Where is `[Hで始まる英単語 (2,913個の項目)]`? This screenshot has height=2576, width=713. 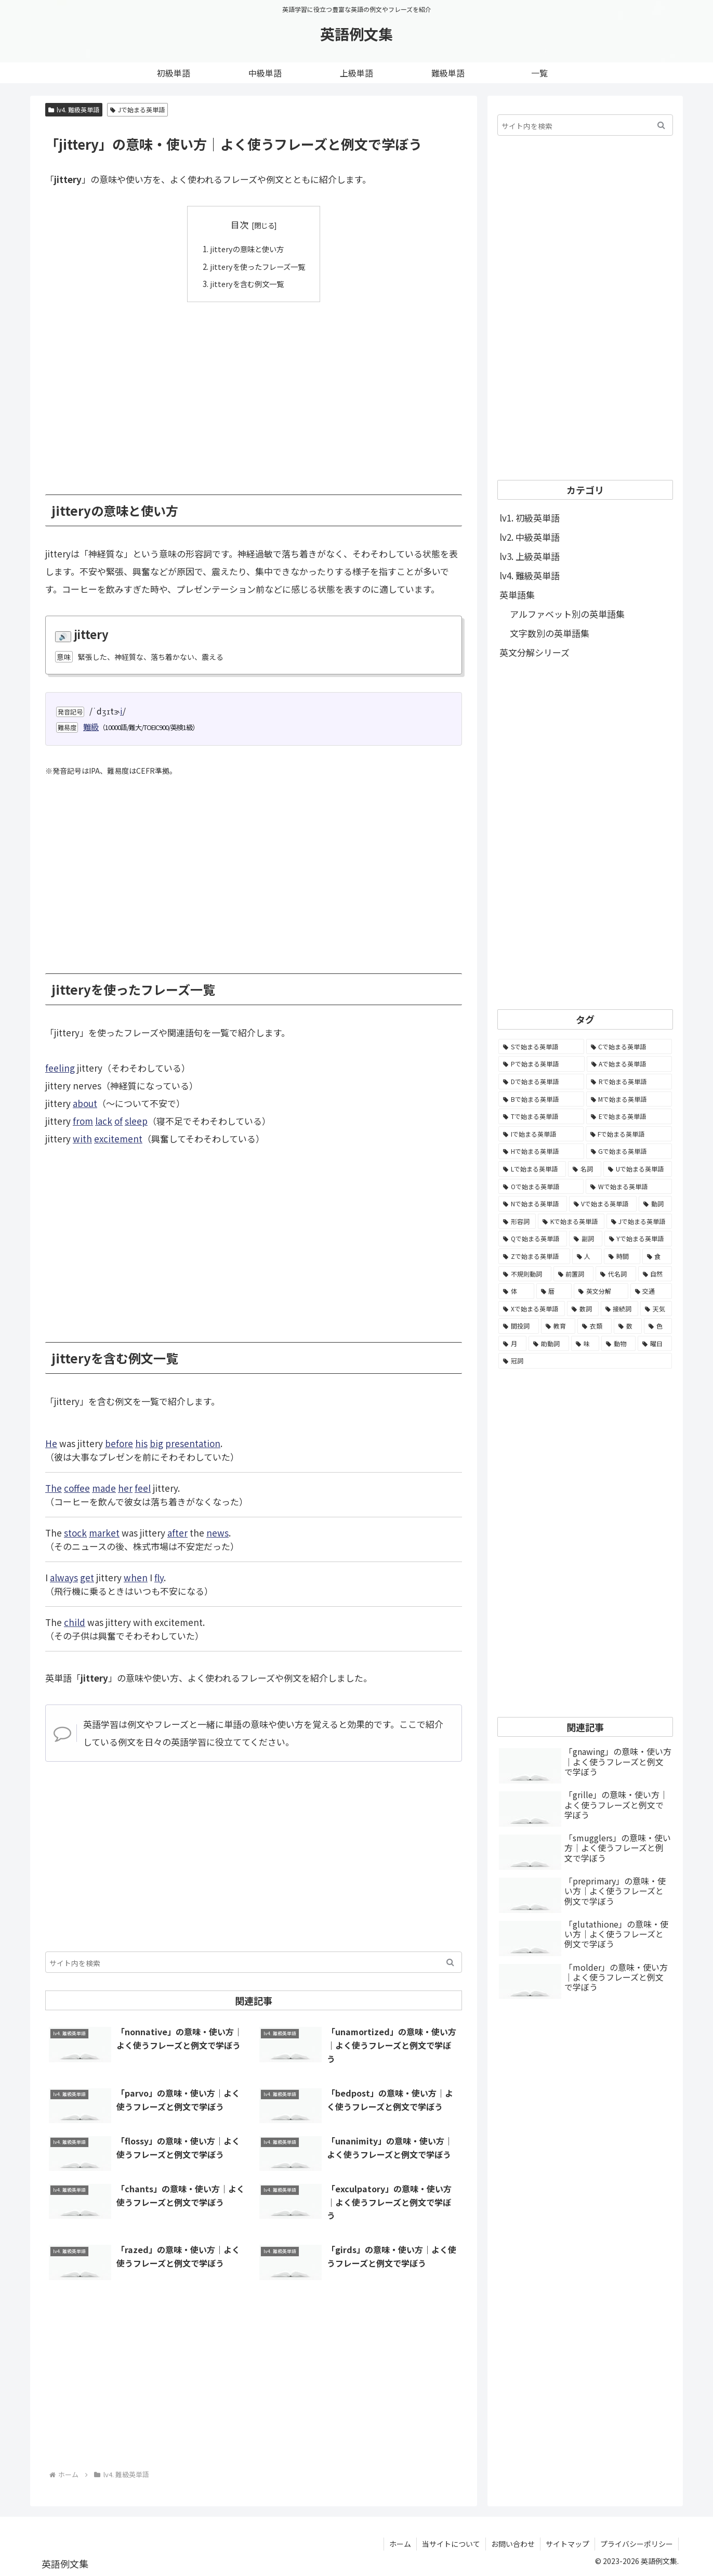
[Hで始まる英単語 (2,913個の項目)] is located at coordinates (541, 1151).